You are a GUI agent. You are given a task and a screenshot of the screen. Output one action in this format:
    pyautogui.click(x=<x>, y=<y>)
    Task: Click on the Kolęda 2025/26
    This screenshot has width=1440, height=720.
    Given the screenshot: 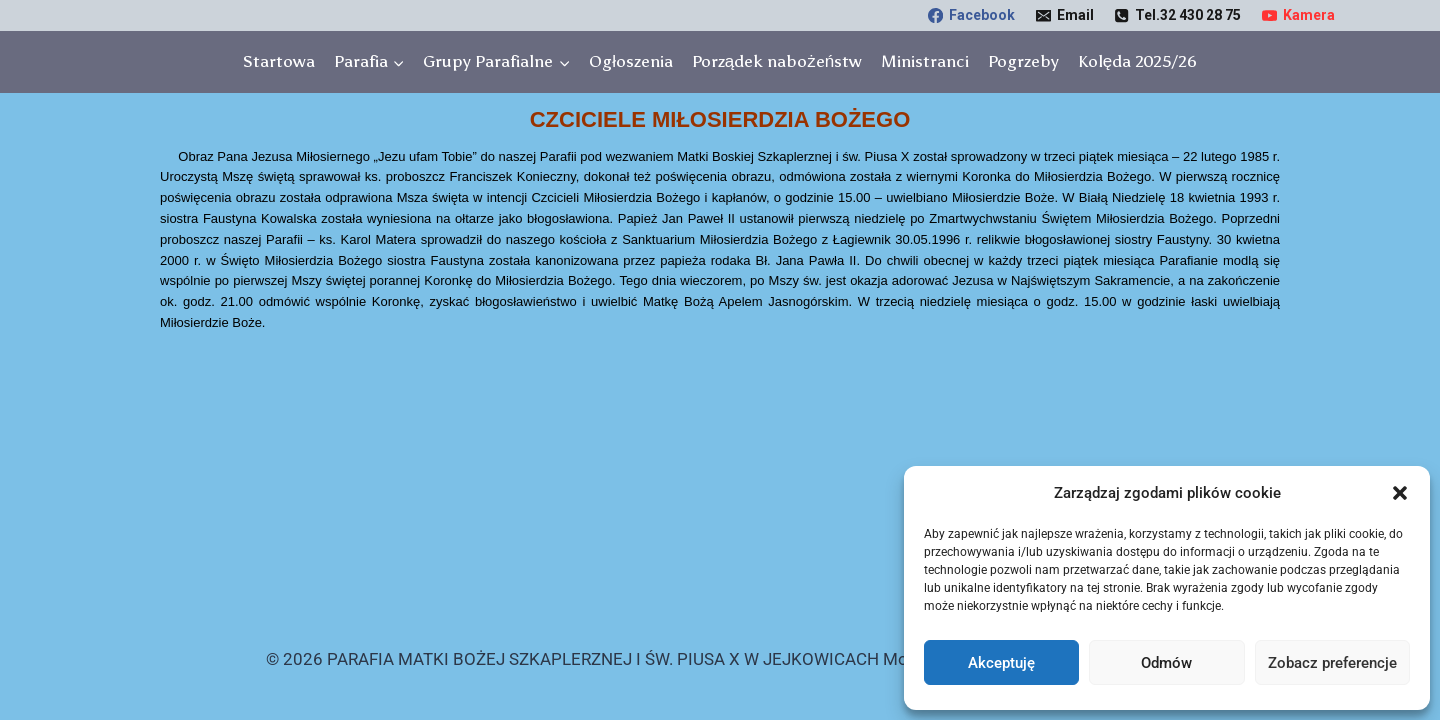 What is the action you would take?
    pyautogui.click(x=1137, y=61)
    